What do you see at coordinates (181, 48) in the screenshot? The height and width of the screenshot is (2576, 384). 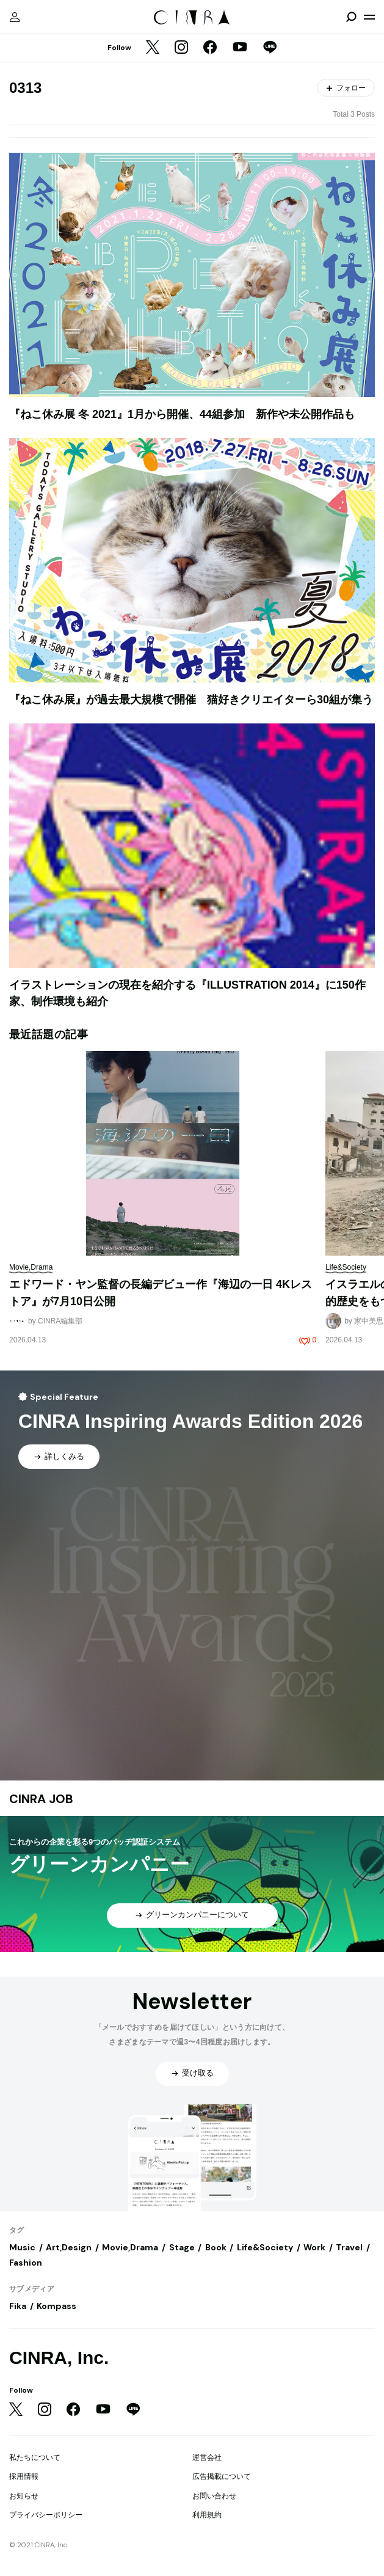 I see `[Instagram]` at bounding box center [181, 48].